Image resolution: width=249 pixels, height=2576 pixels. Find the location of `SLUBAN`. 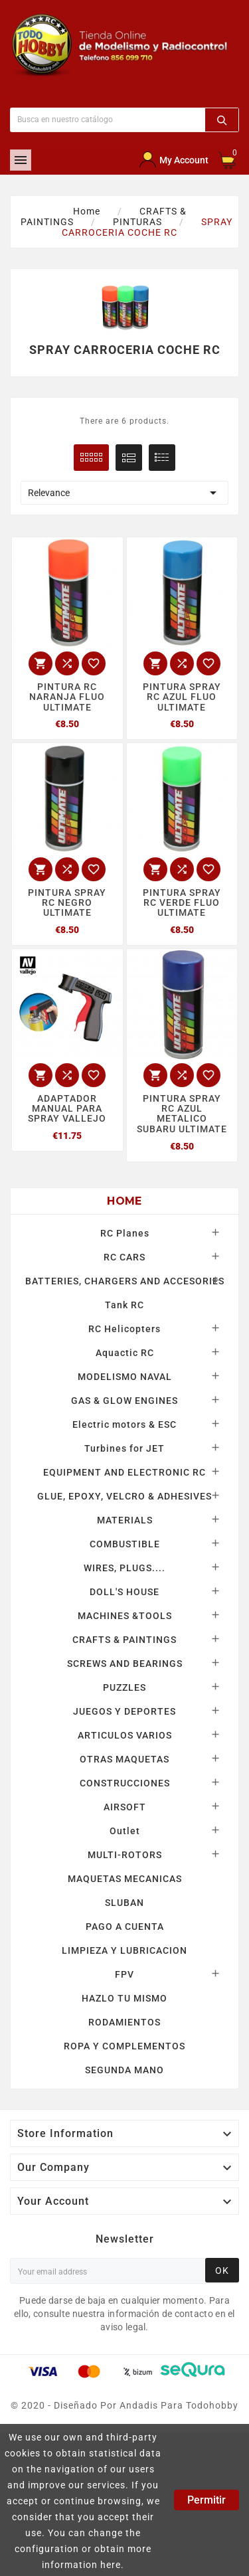

SLUBAN is located at coordinates (124, 1902).